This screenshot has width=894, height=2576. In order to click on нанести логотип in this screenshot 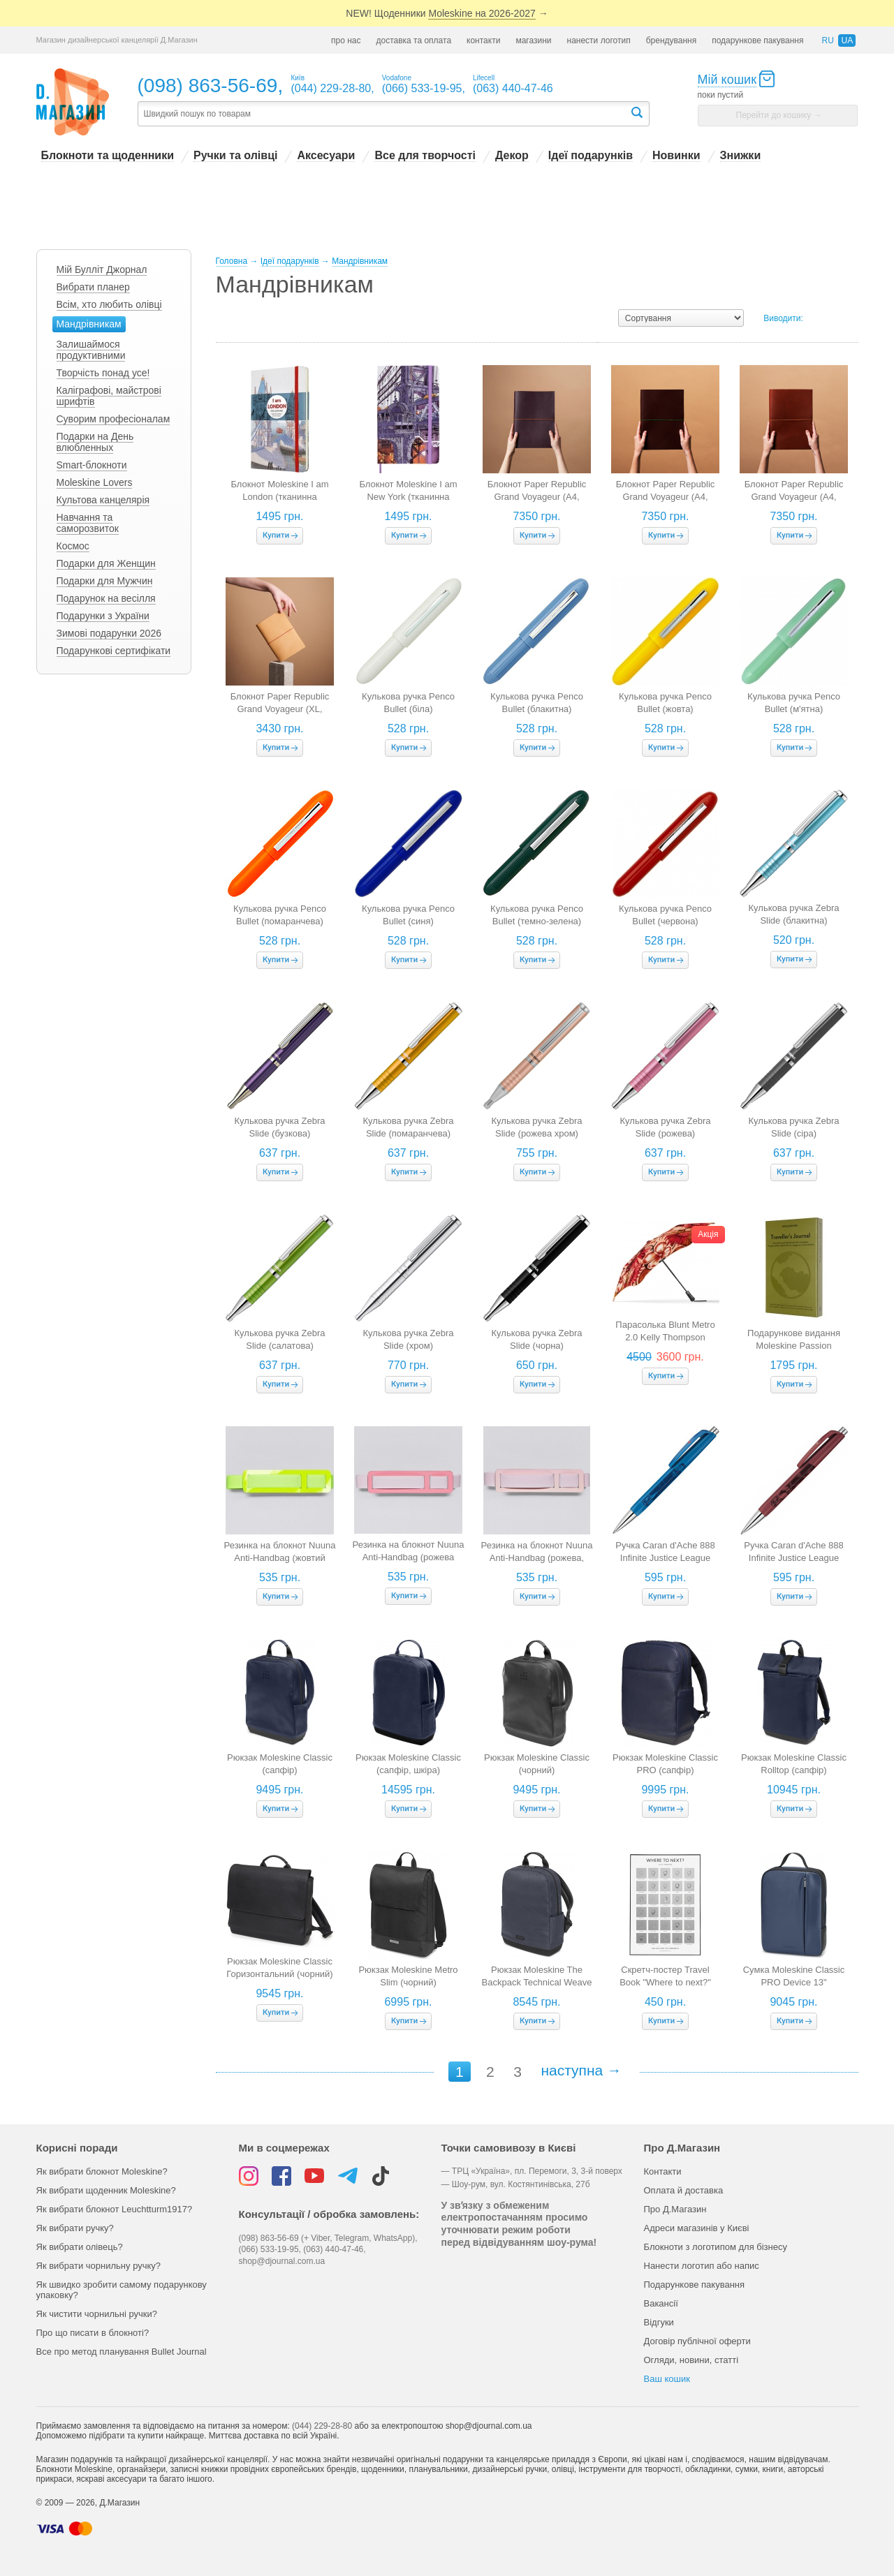, I will do `click(599, 40)`.